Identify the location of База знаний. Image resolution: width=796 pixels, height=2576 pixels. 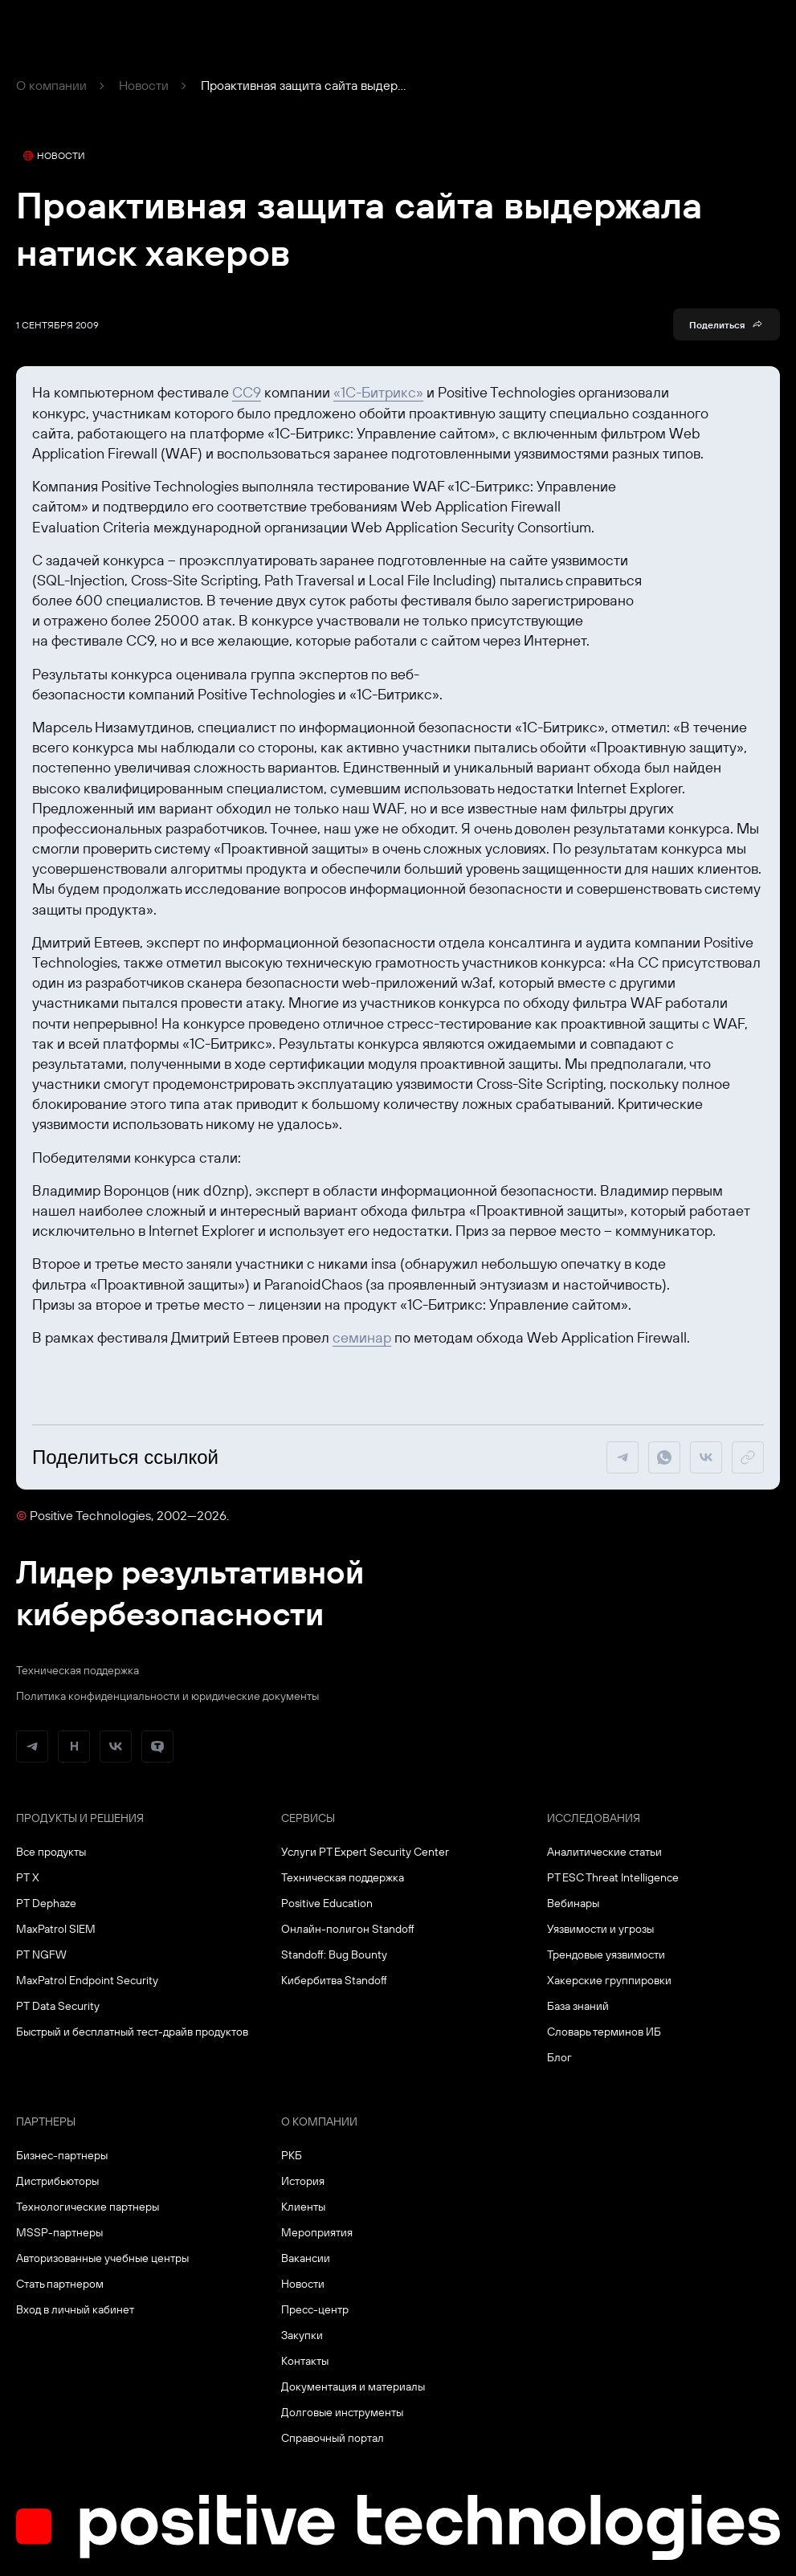
(578, 2006).